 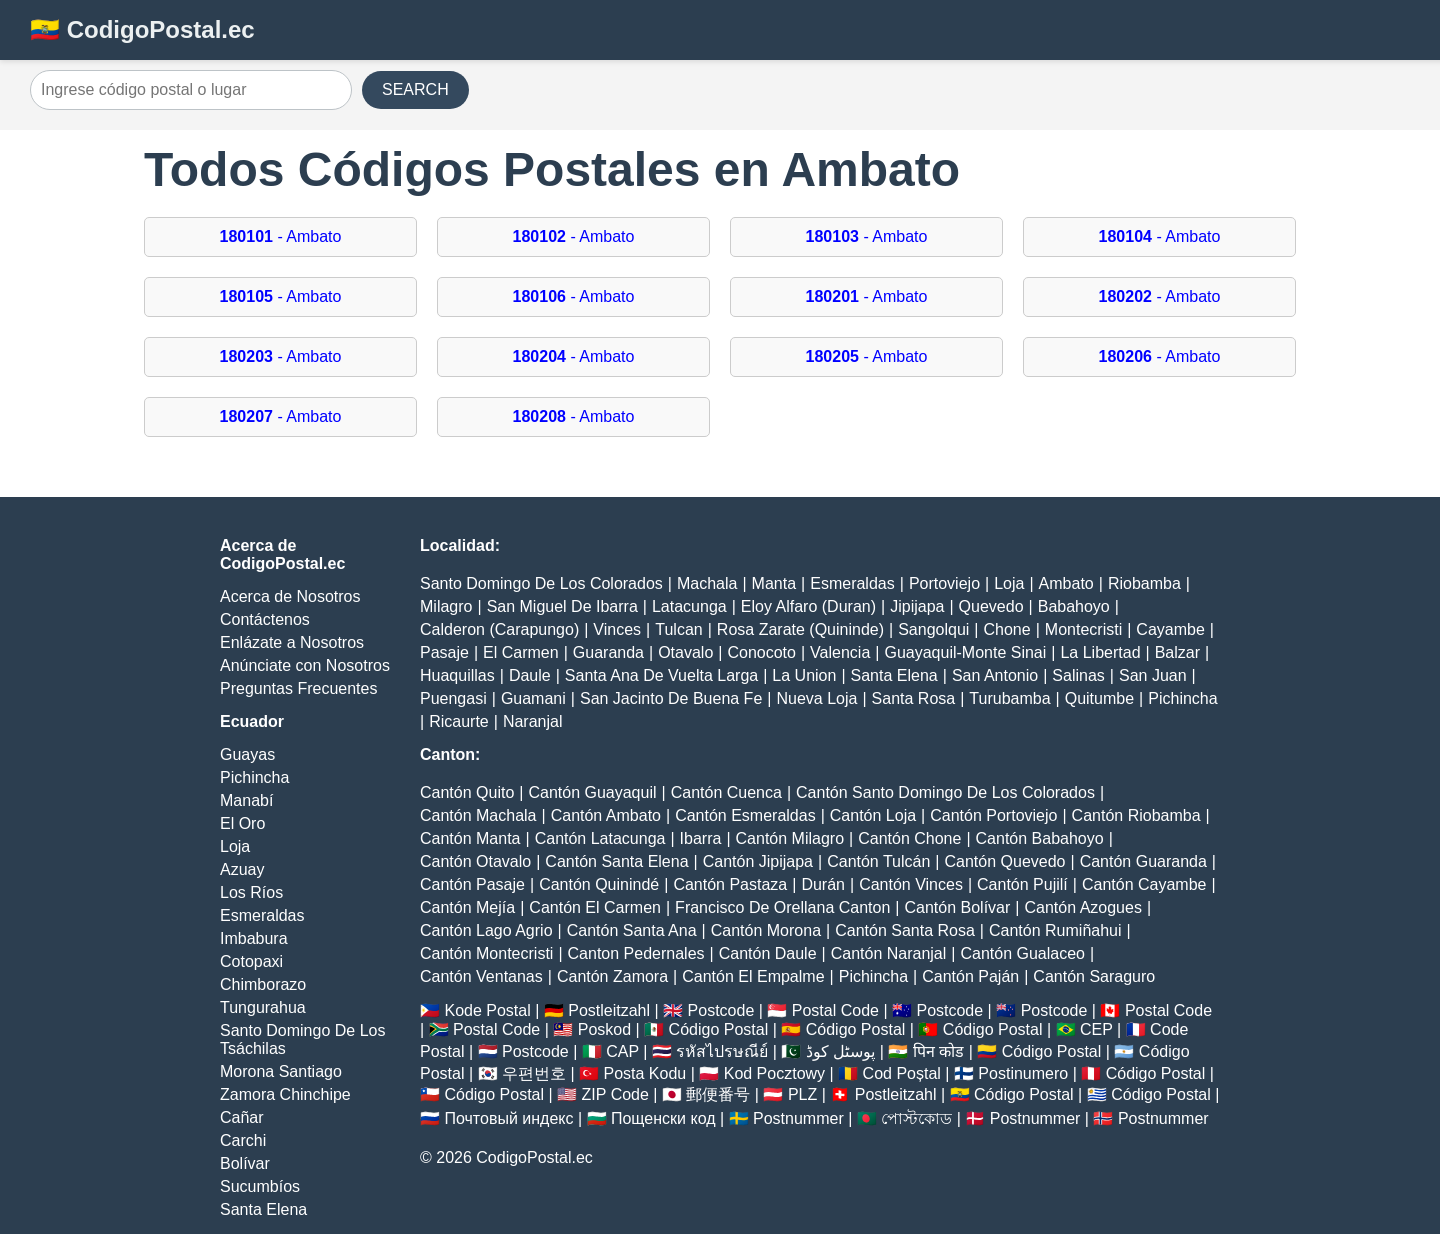 What do you see at coordinates (606, 815) in the screenshot?
I see `Cantón Ambato` at bounding box center [606, 815].